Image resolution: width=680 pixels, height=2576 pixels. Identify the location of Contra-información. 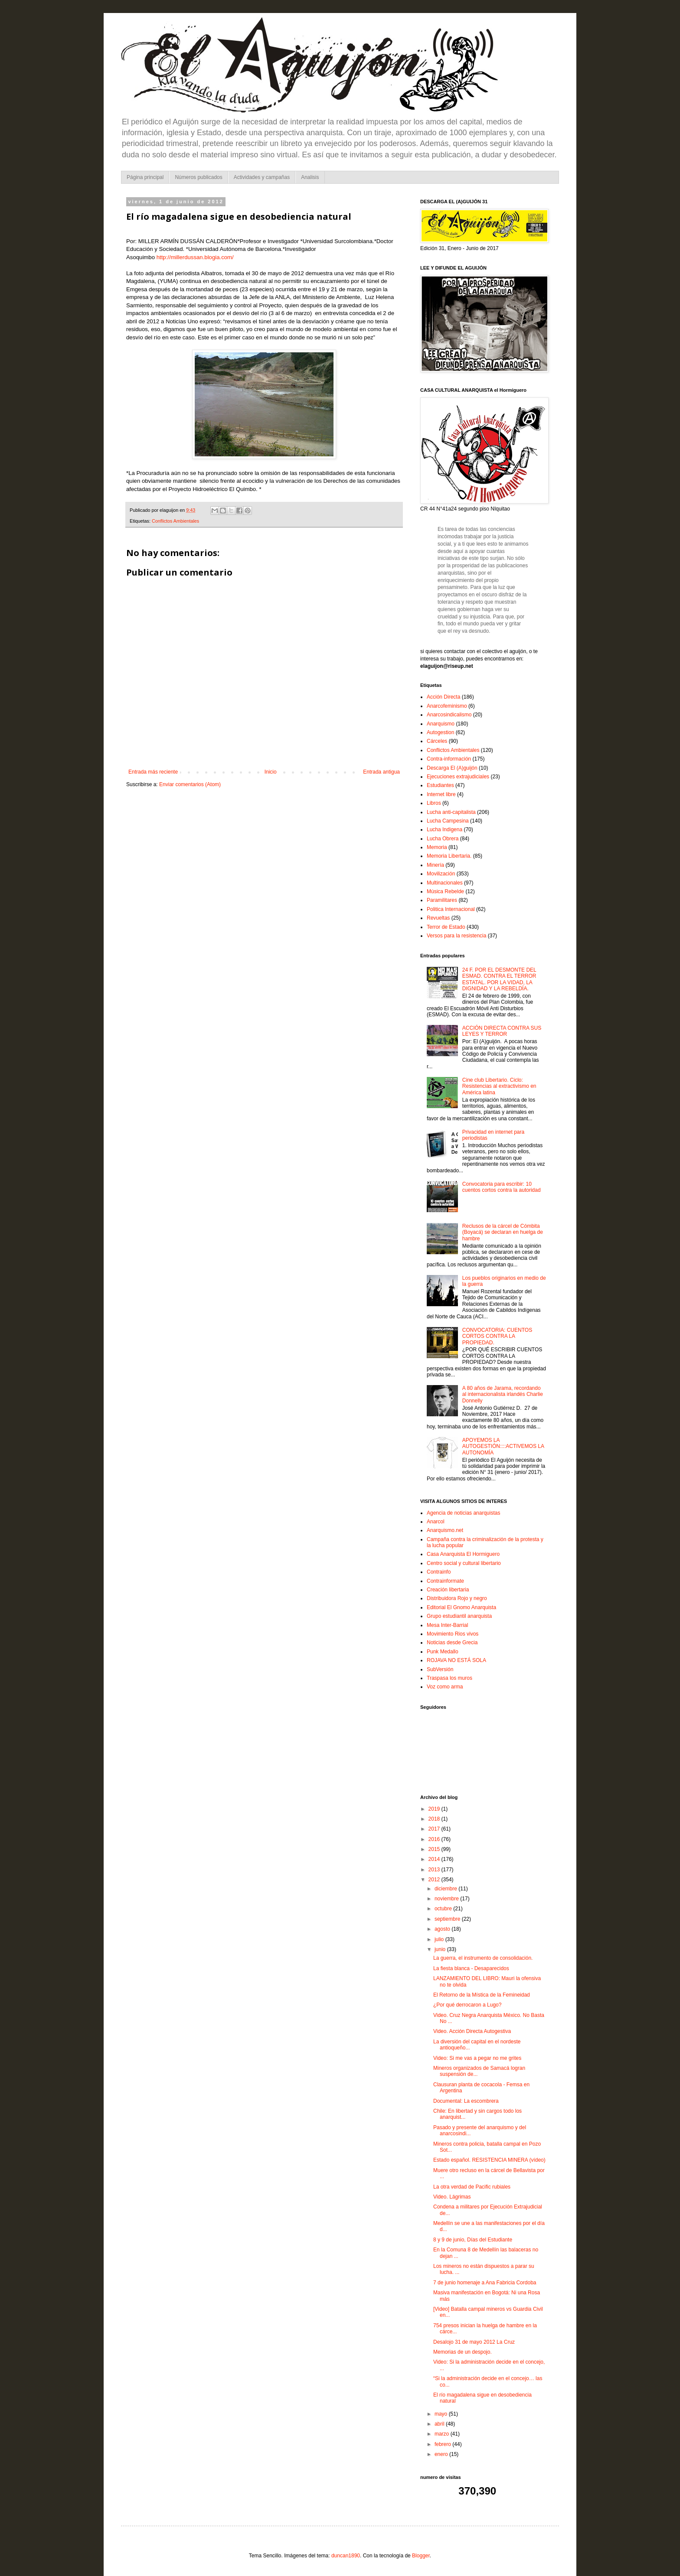
(449, 759).